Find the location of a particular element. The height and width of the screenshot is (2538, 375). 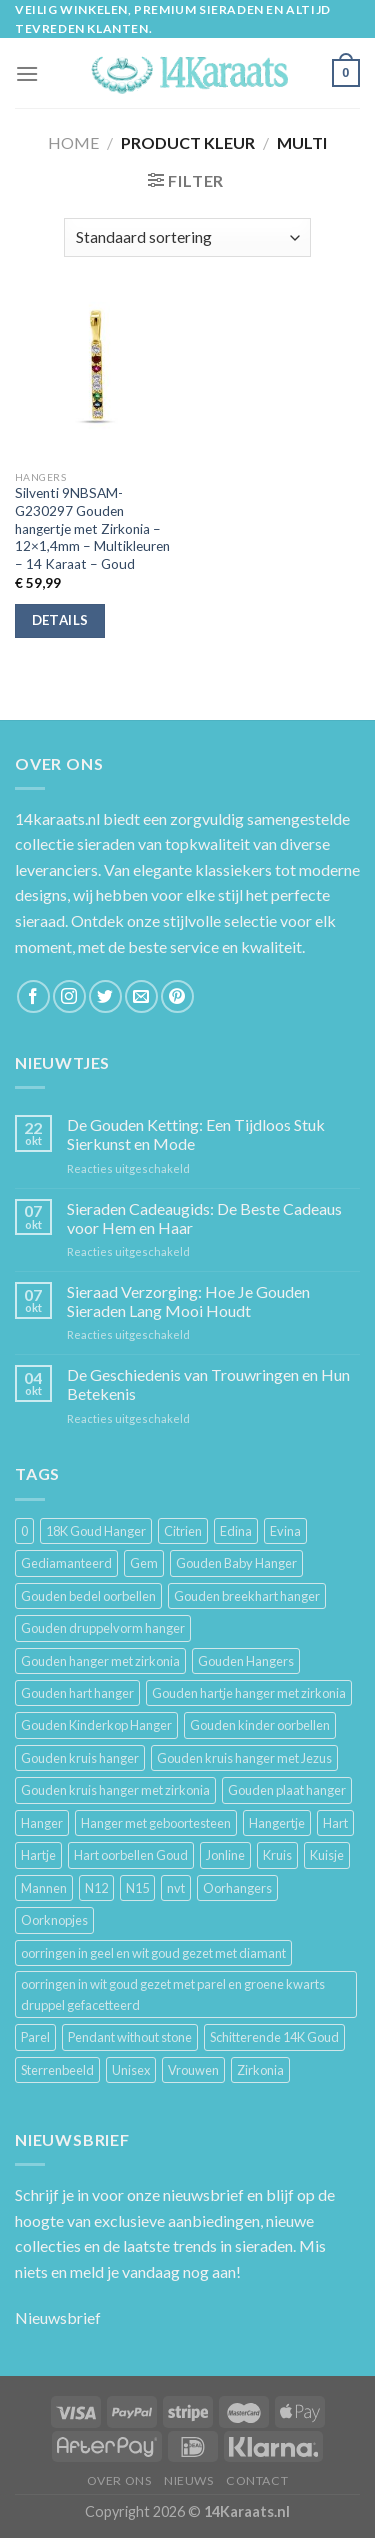

Over ons is located at coordinates (119, 2480).